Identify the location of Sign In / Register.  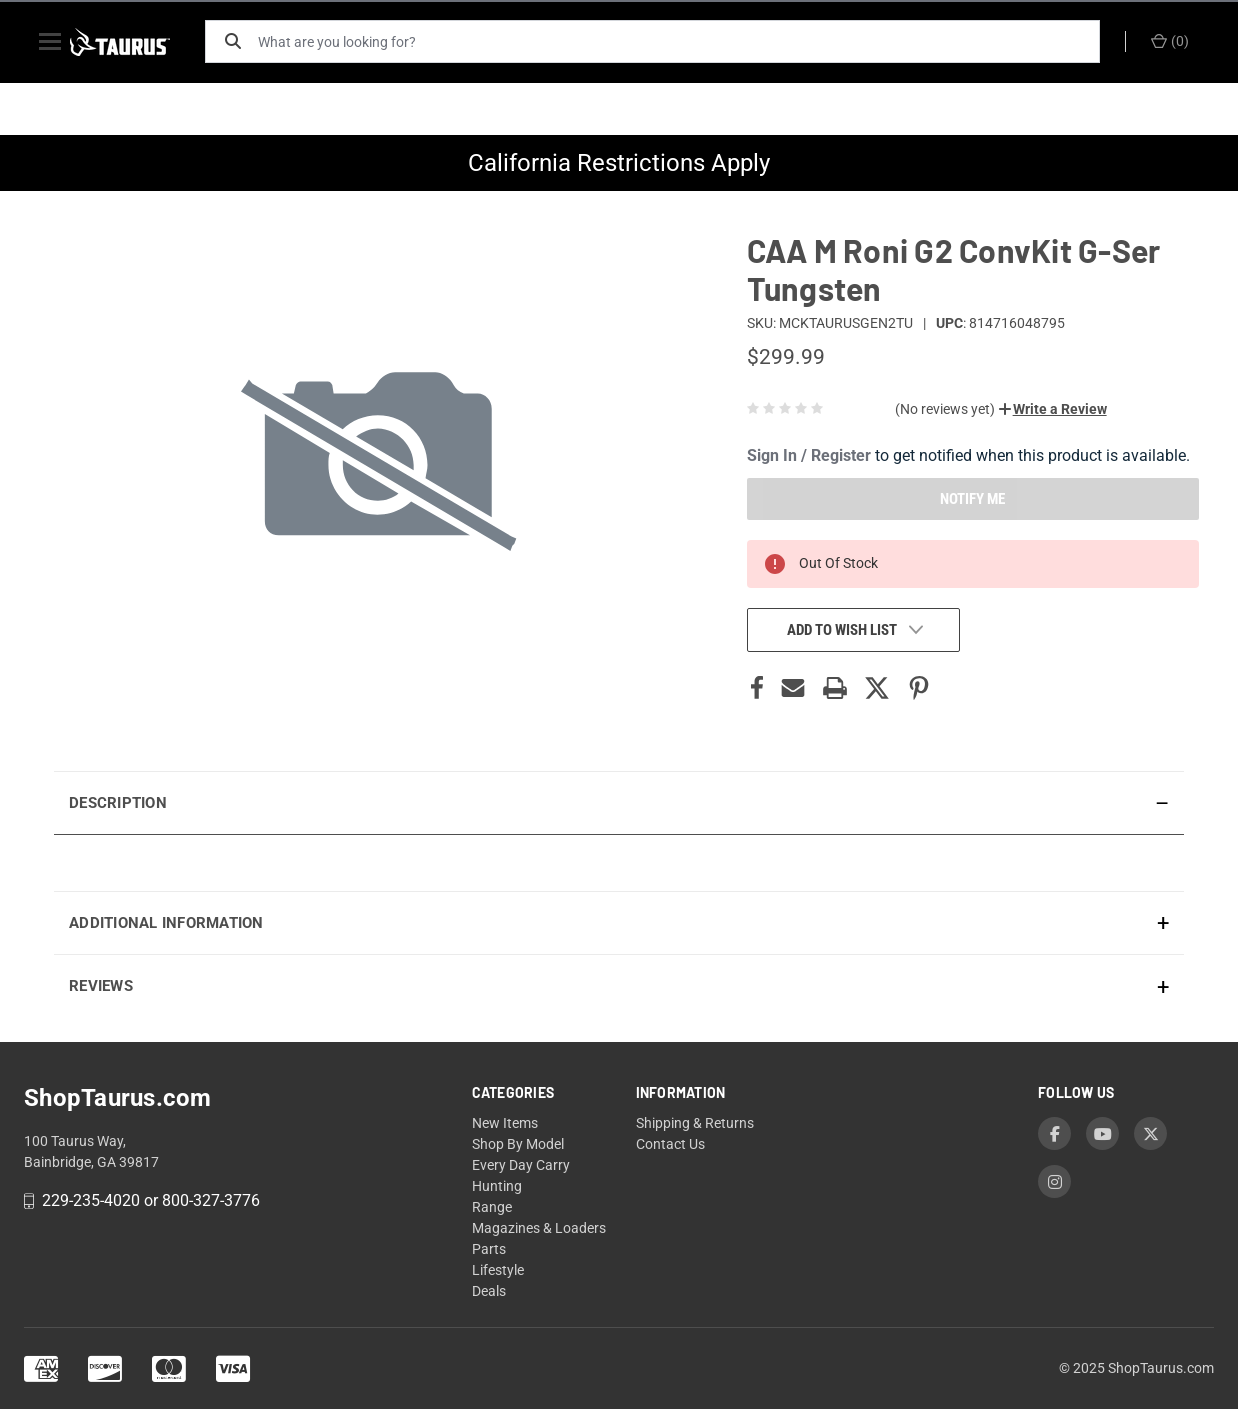
(809, 455).